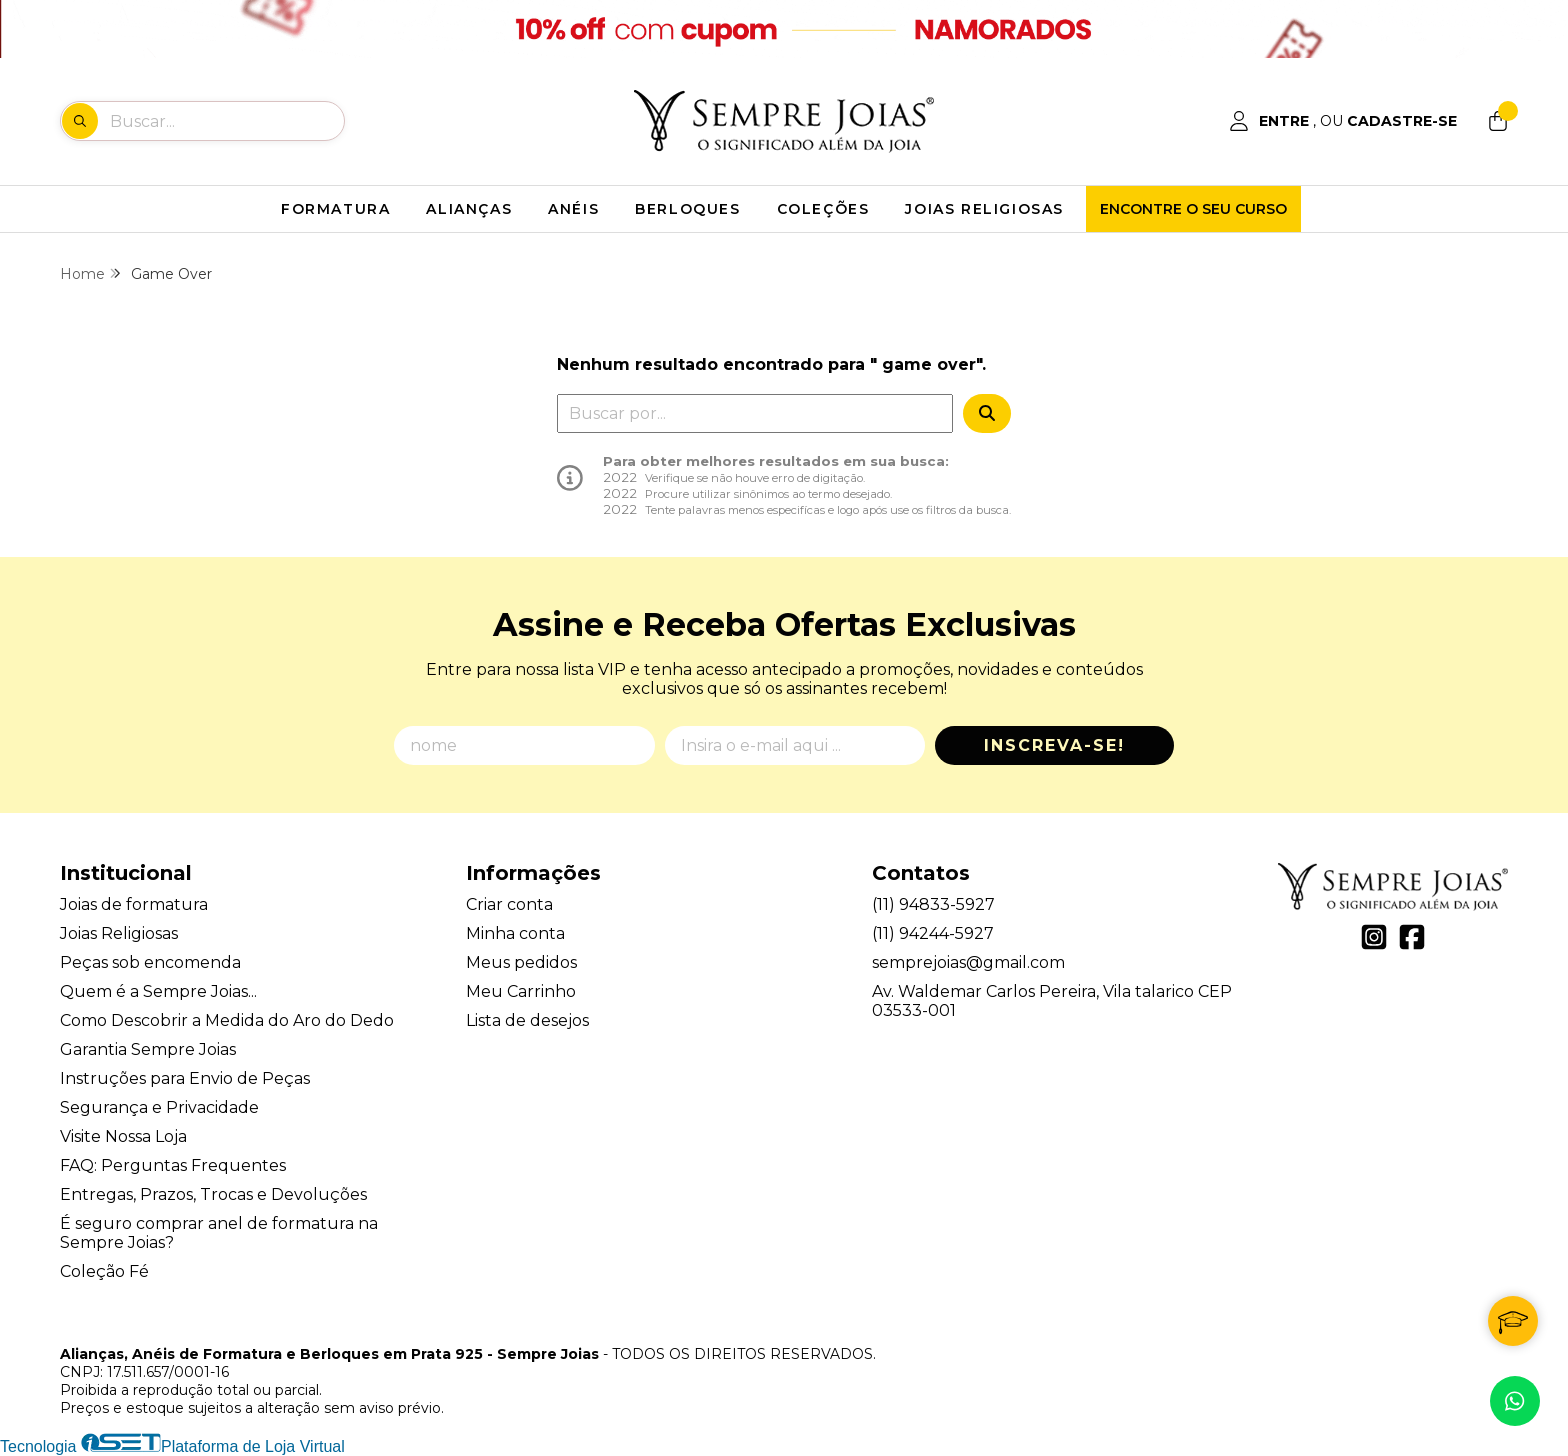  I want to click on FORMATURA, so click(335, 209).